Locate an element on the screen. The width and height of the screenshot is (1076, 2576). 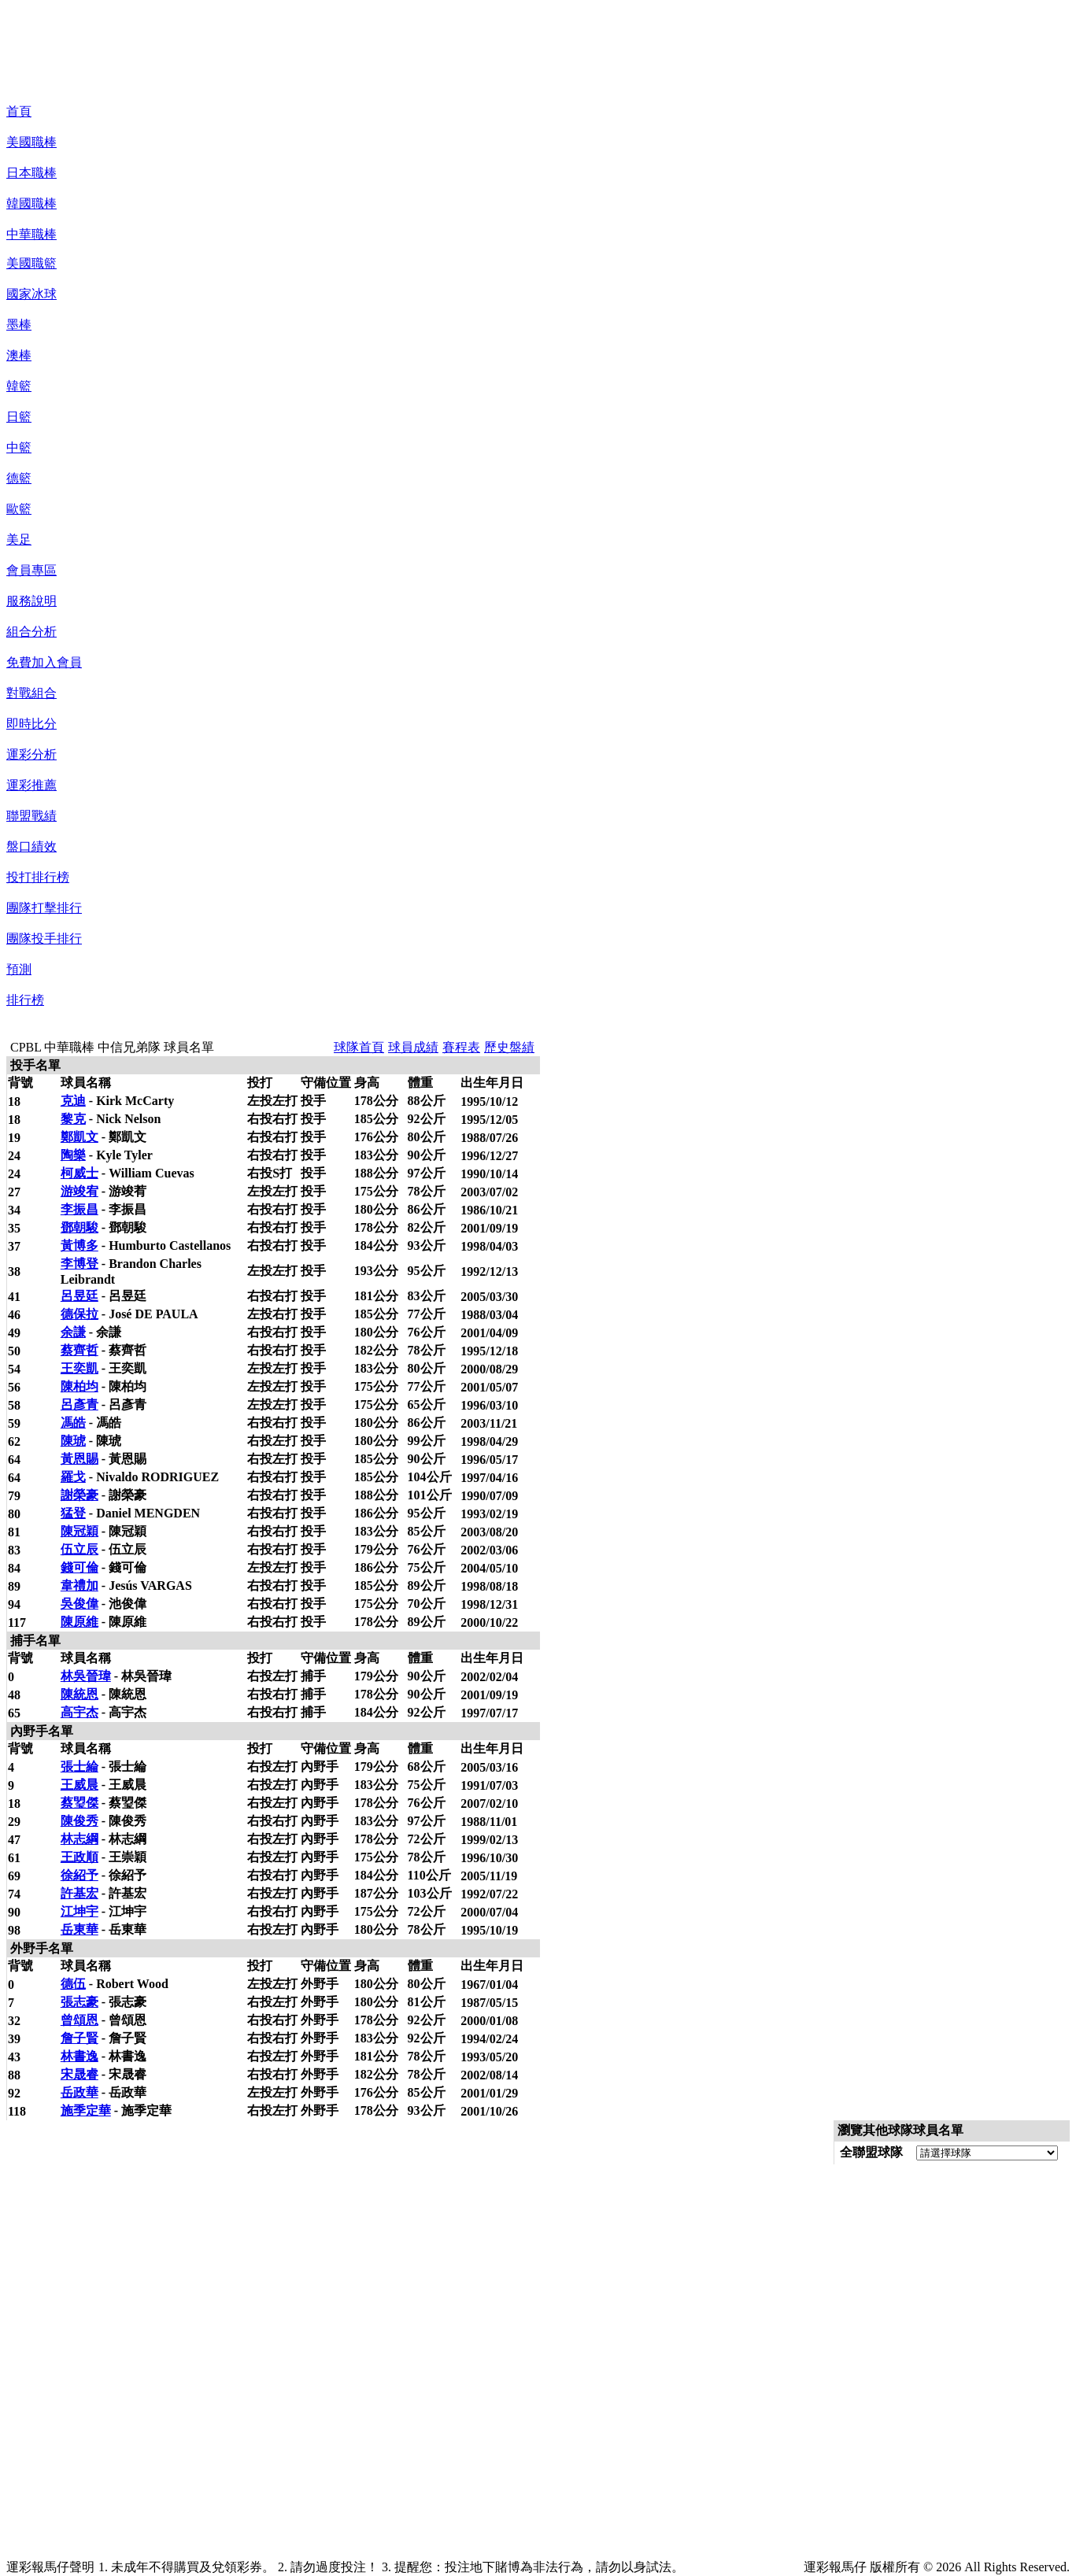
日本職棒 is located at coordinates (31, 172).